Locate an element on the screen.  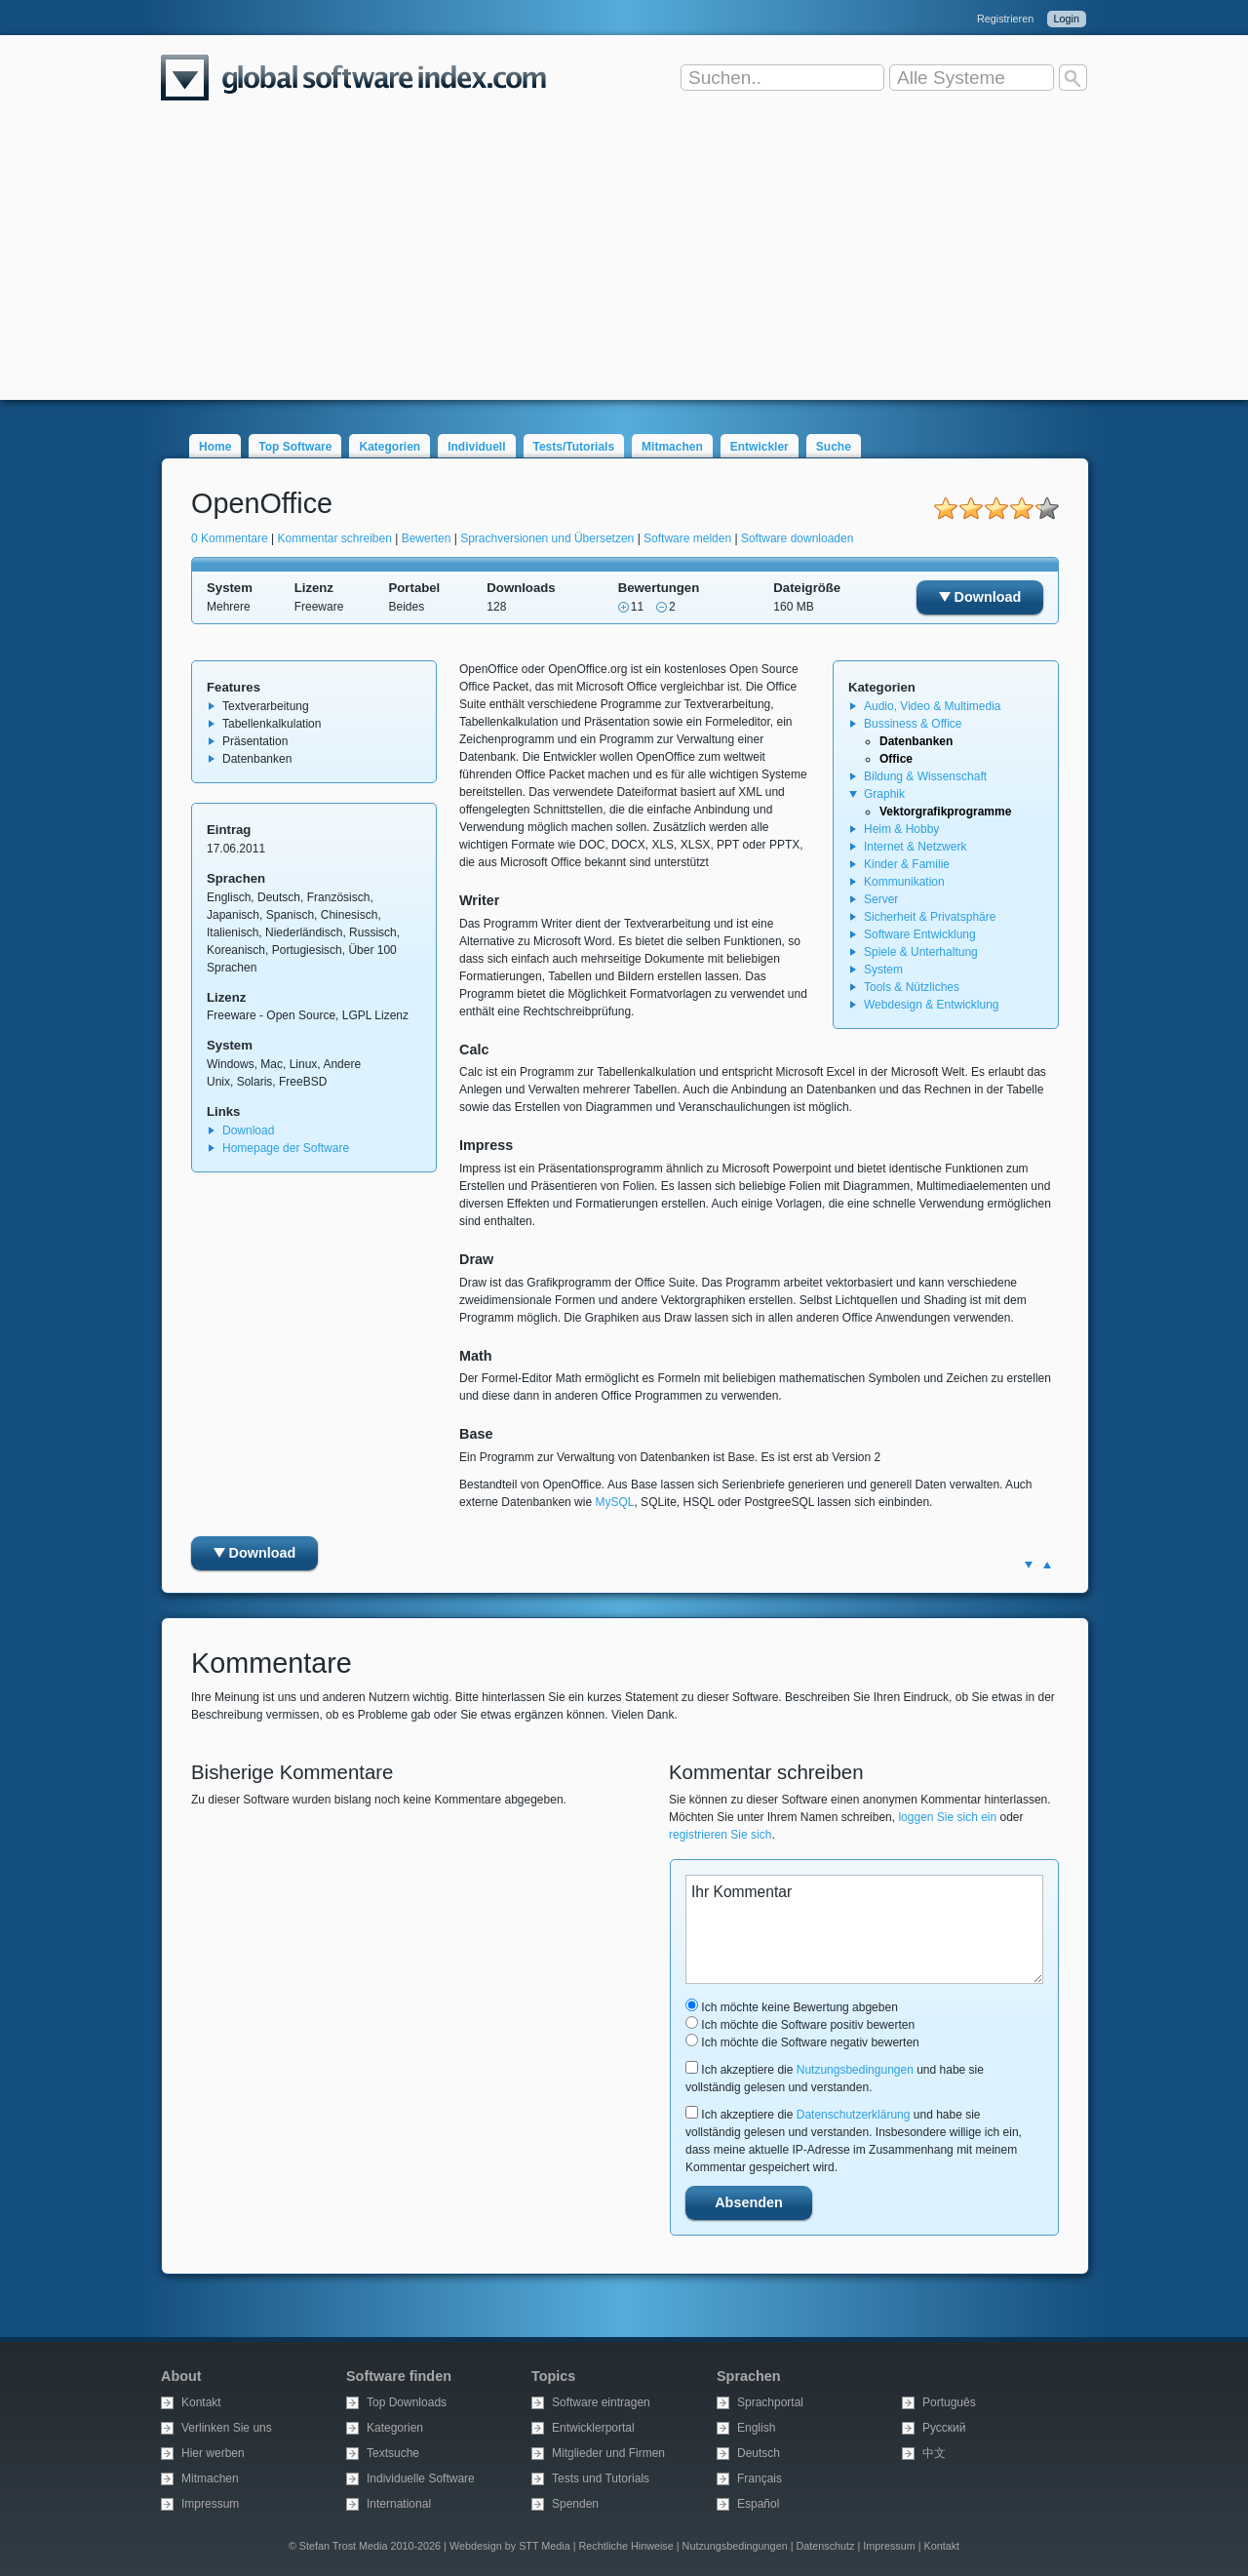
Login is located at coordinates (1066, 18).